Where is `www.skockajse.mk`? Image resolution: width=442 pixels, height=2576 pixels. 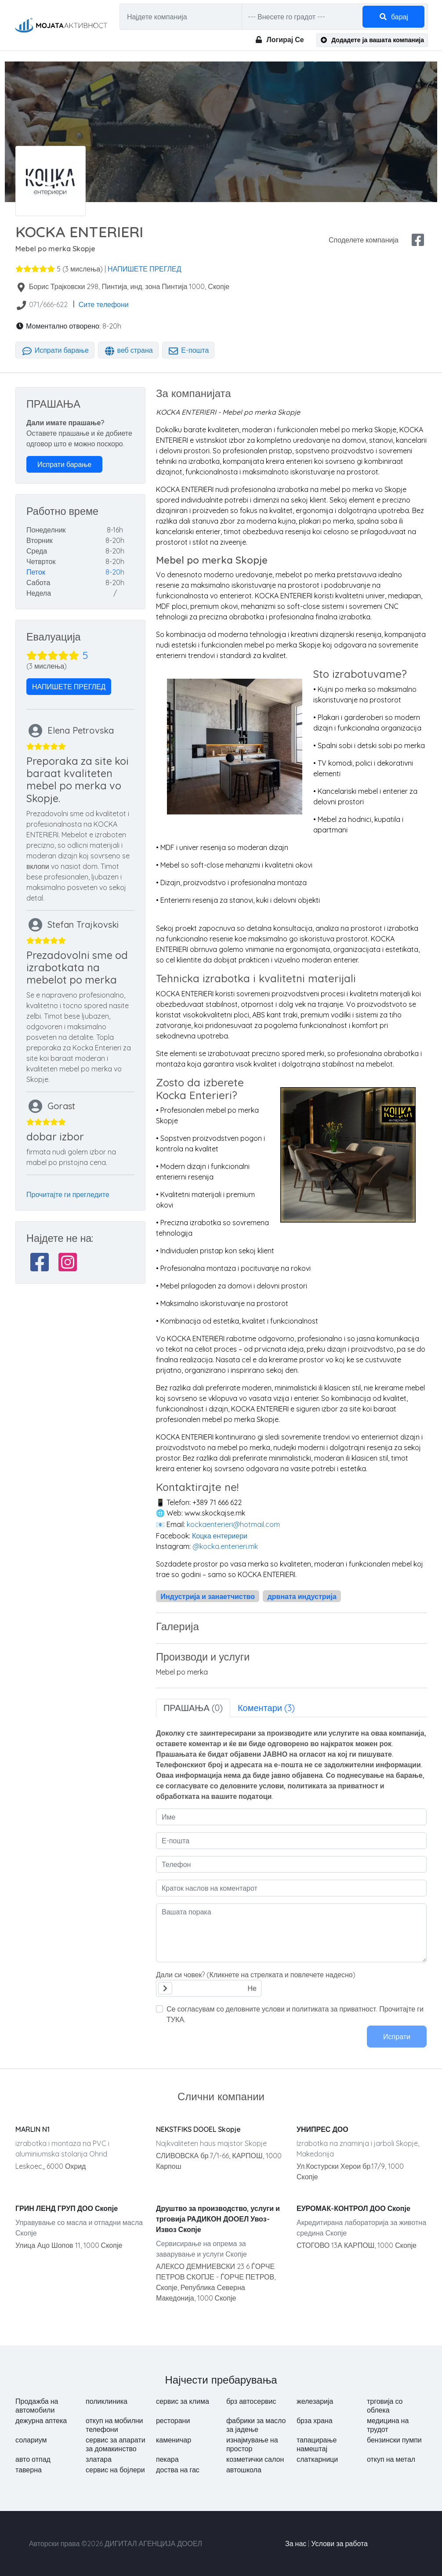
www.skockajse.mk is located at coordinates (219, 1513).